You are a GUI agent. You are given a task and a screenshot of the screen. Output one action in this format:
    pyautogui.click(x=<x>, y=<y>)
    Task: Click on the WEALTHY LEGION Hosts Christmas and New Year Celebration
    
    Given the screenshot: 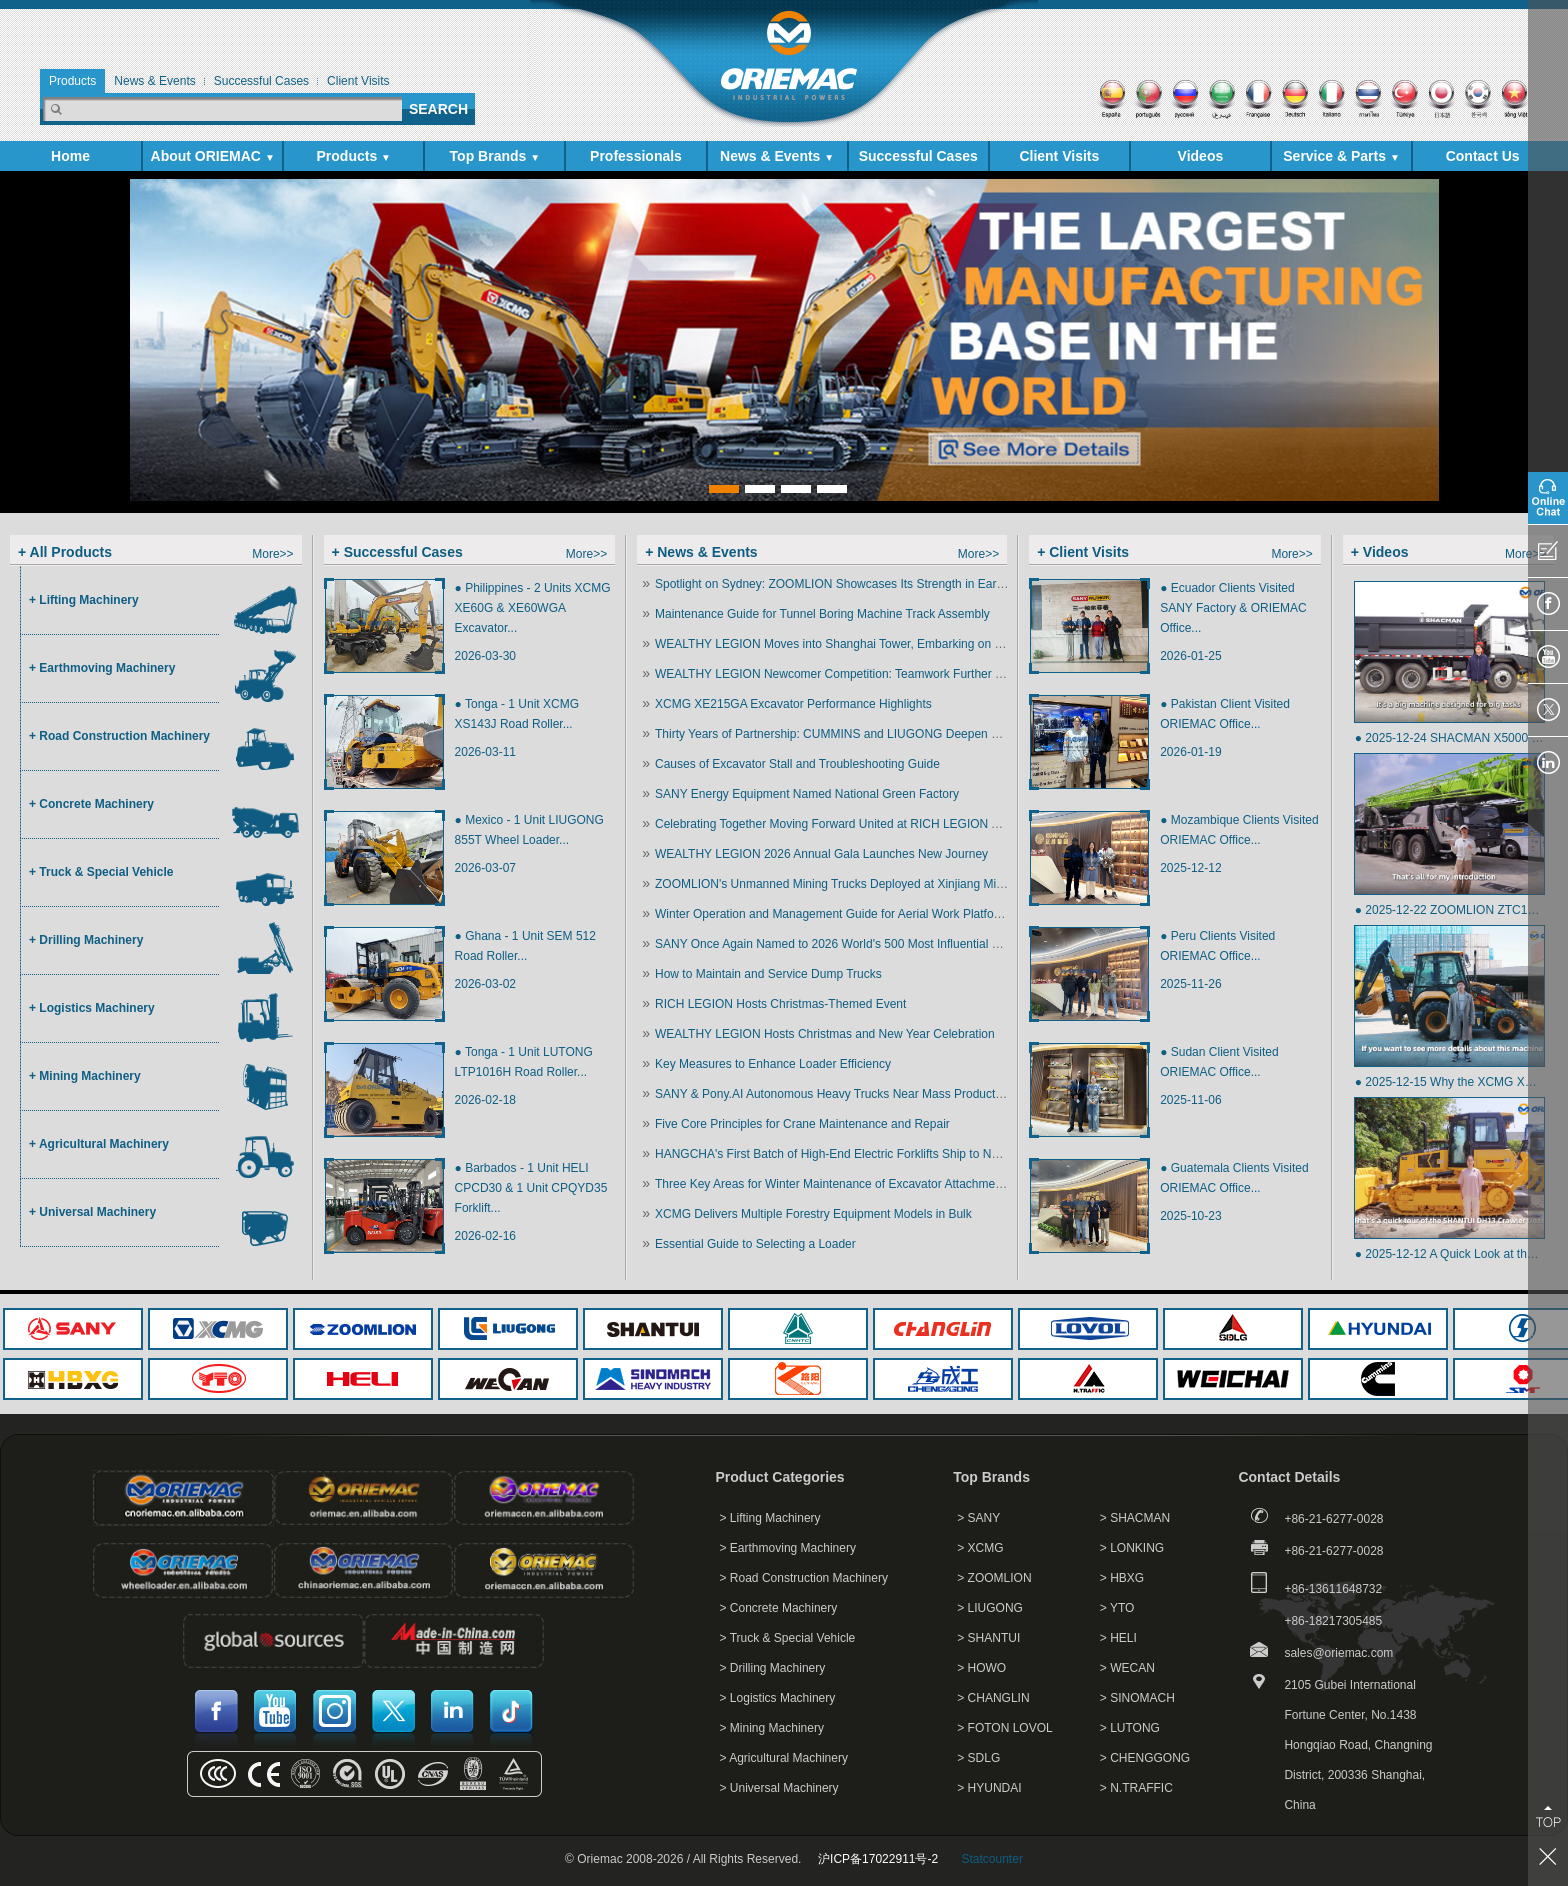 What is the action you would take?
    pyautogui.click(x=825, y=1034)
    